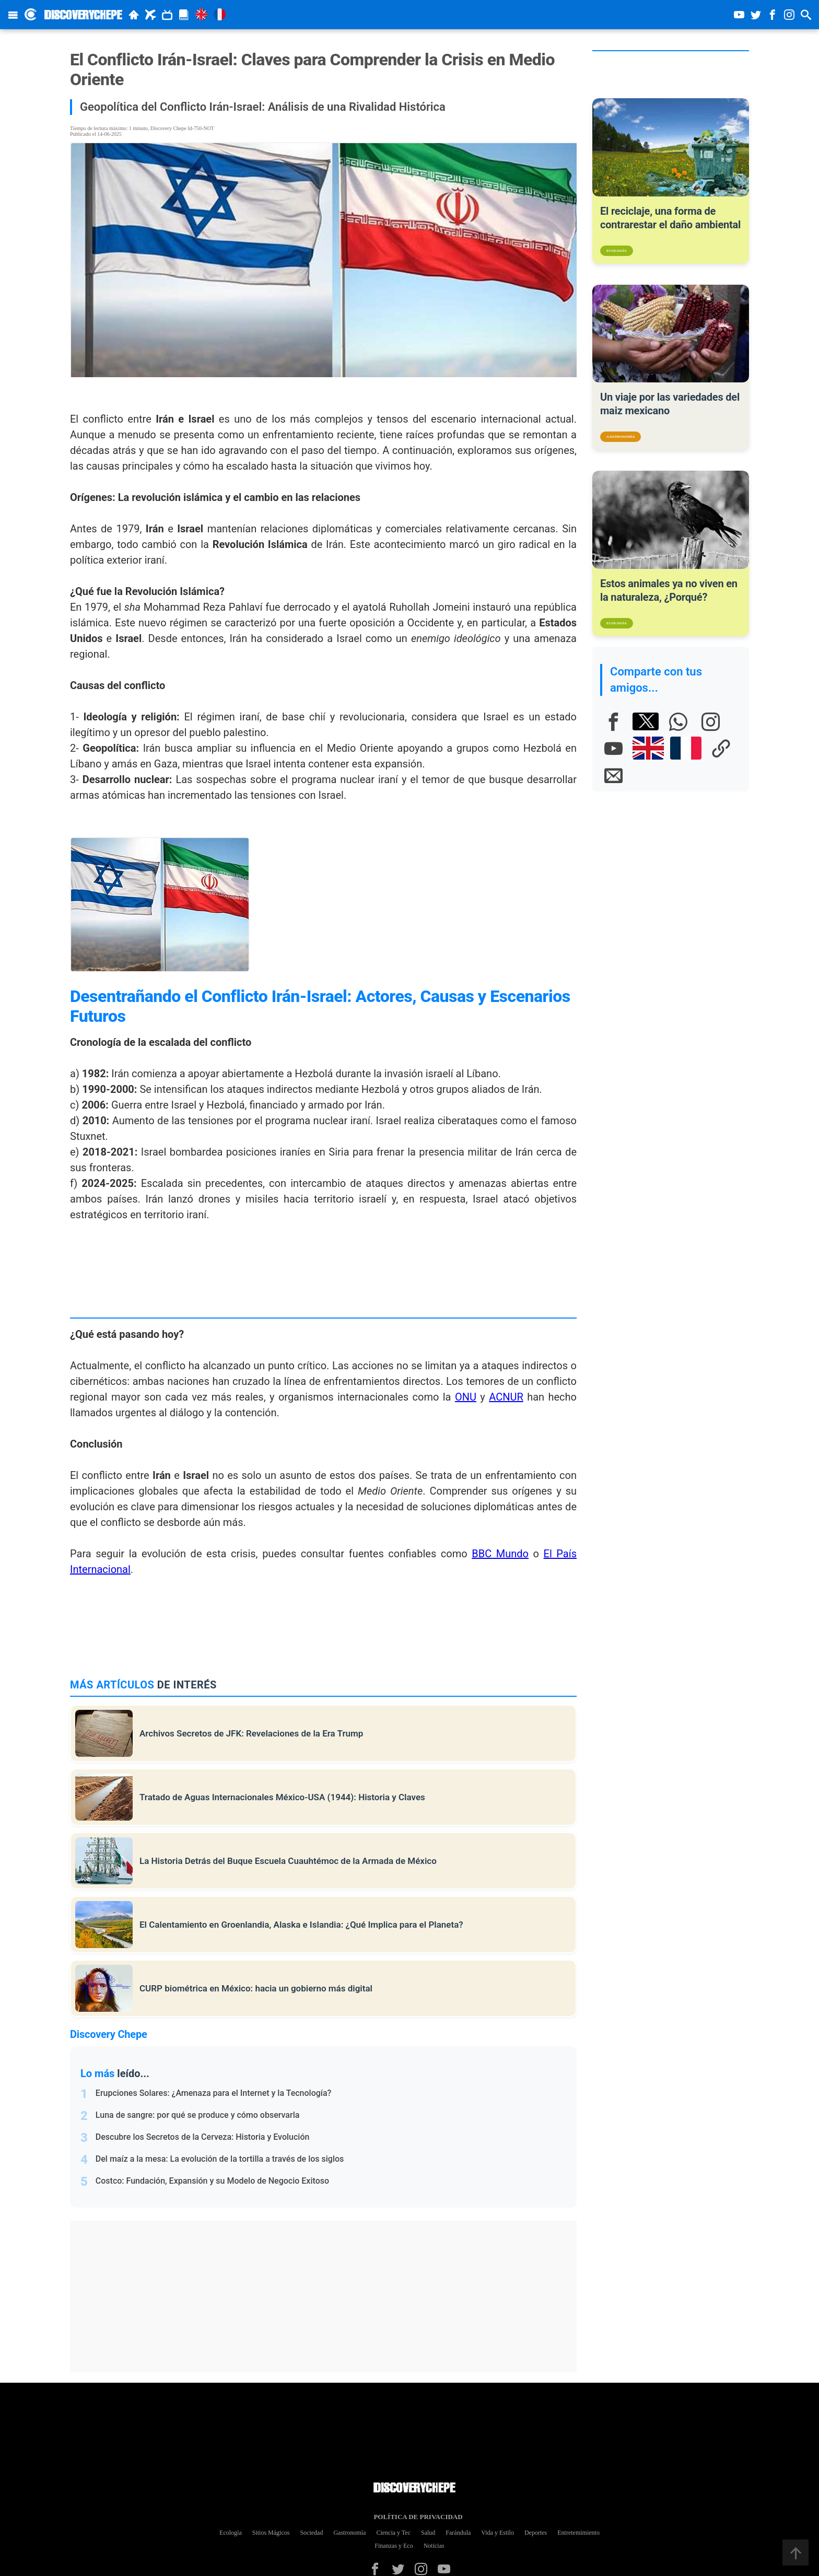  Describe the element at coordinates (251, 1733) in the screenshot. I see `Archivos Secretos de JFK: Revelaciones de la Era Trump` at that location.